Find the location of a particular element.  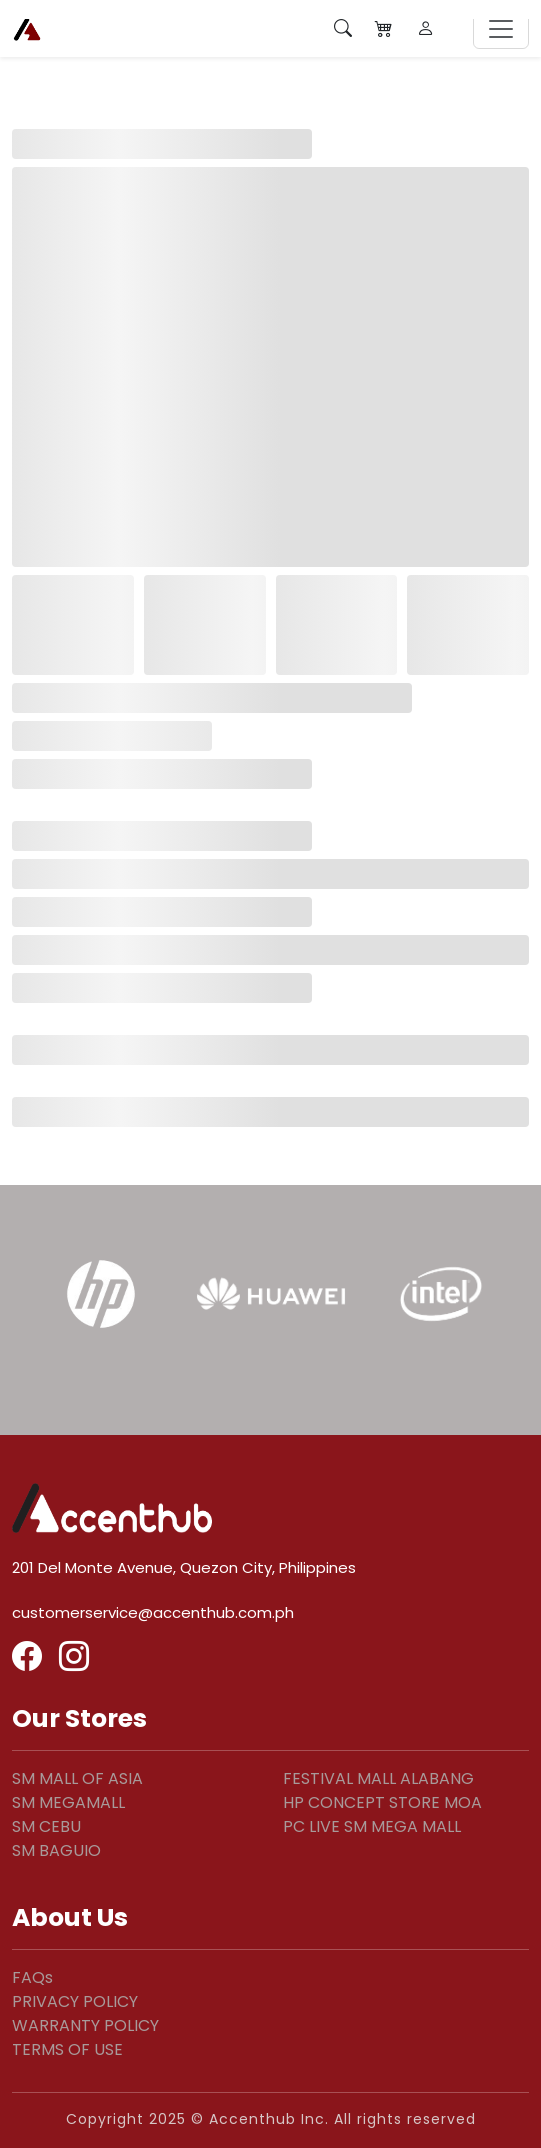

SM MALL OF ASIA is located at coordinates (77, 1778).